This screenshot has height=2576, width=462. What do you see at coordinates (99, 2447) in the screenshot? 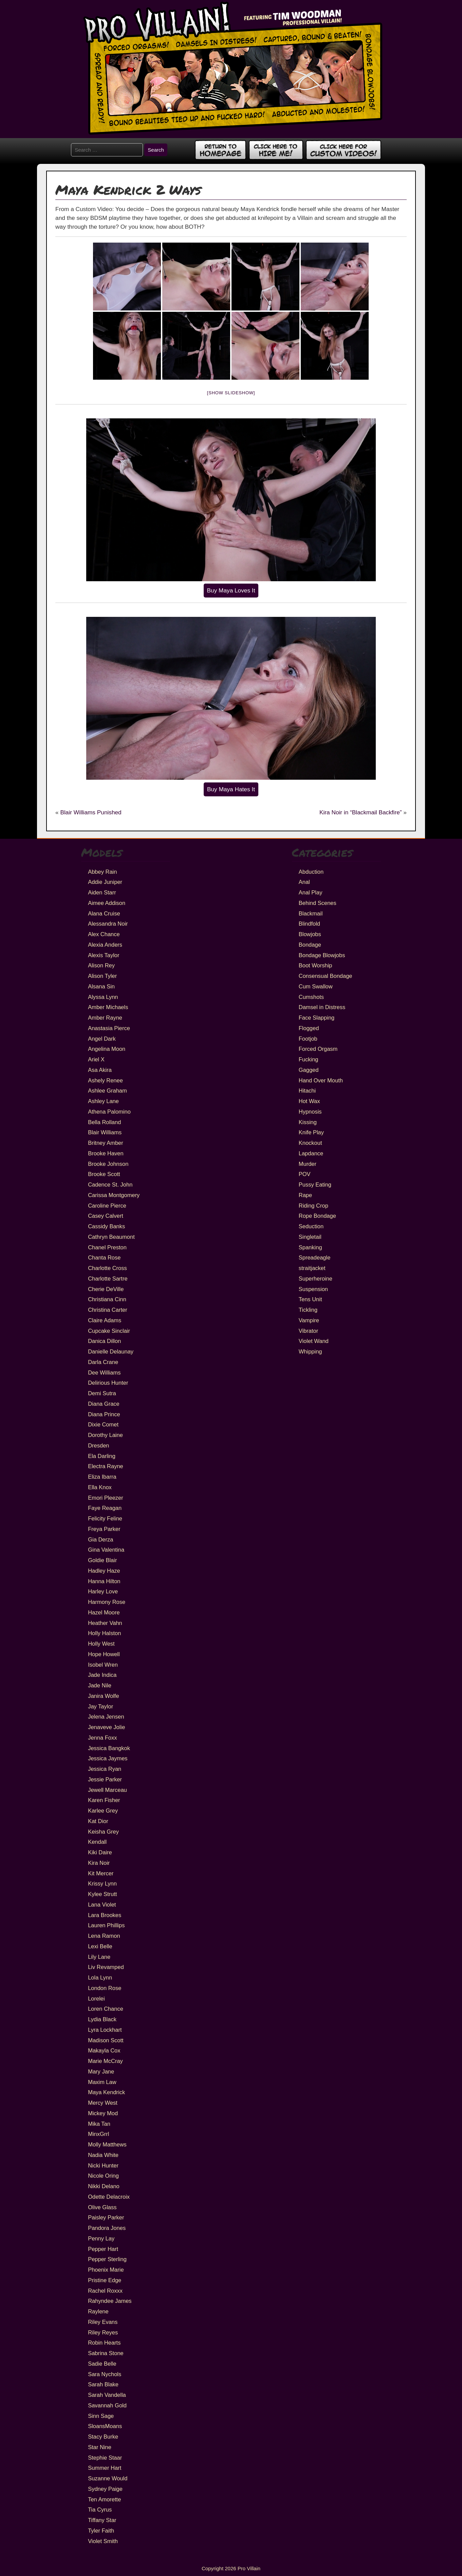
I see `Star Nine` at bounding box center [99, 2447].